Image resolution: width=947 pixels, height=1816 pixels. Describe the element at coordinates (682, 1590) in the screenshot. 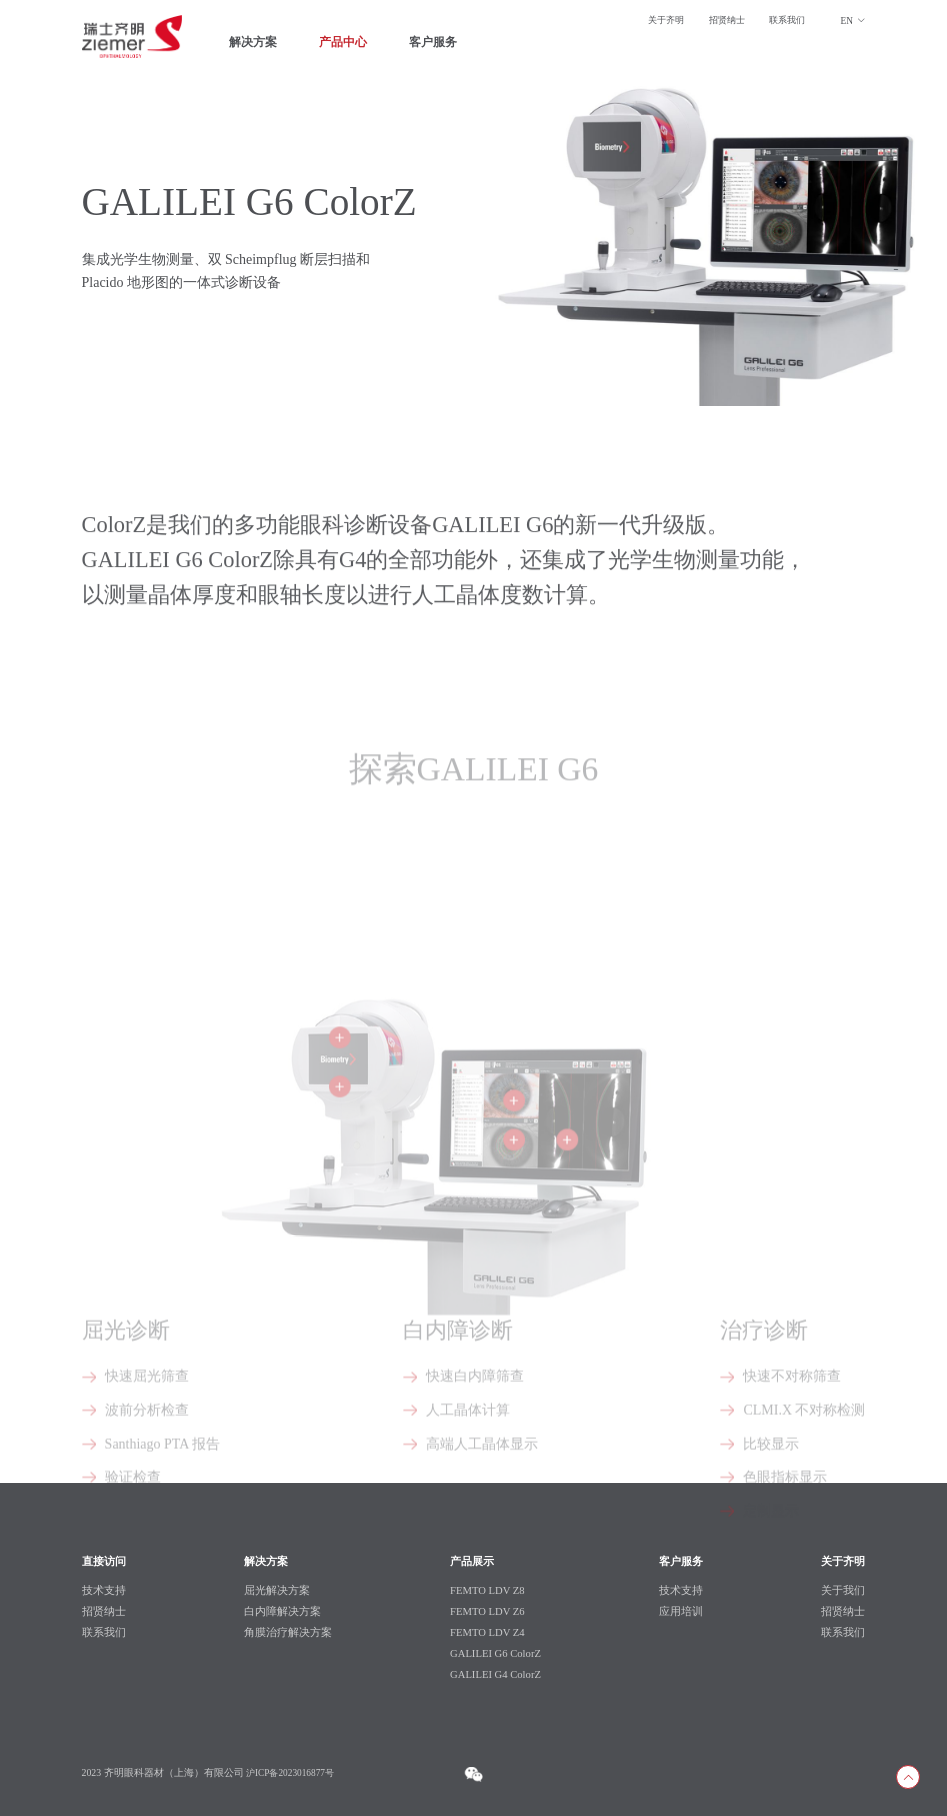

I see `技术支持` at that location.